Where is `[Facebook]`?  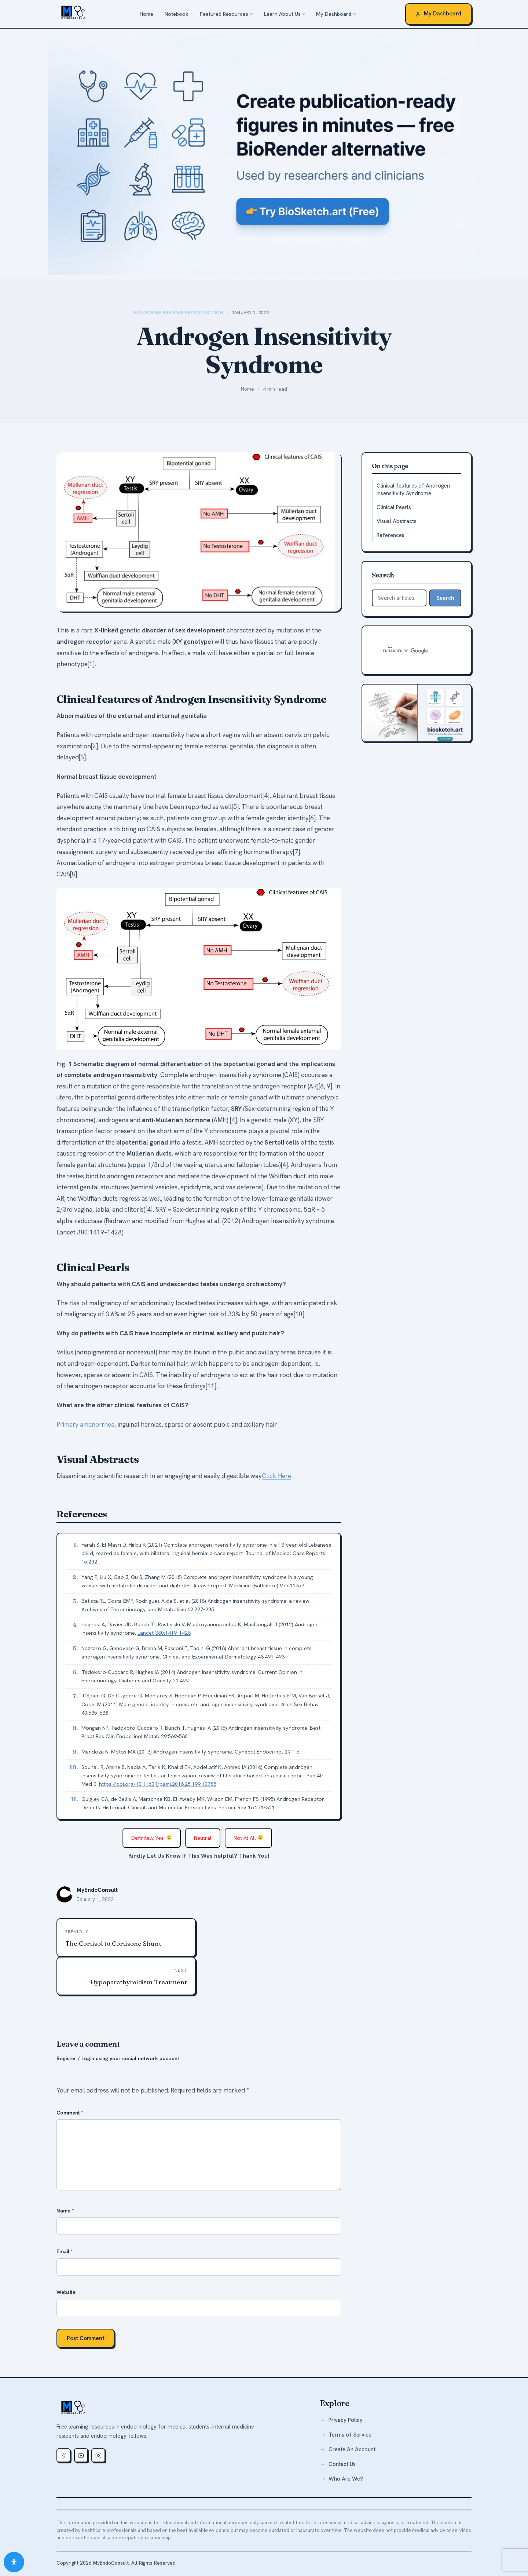 [Facebook] is located at coordinates (63, 2455).